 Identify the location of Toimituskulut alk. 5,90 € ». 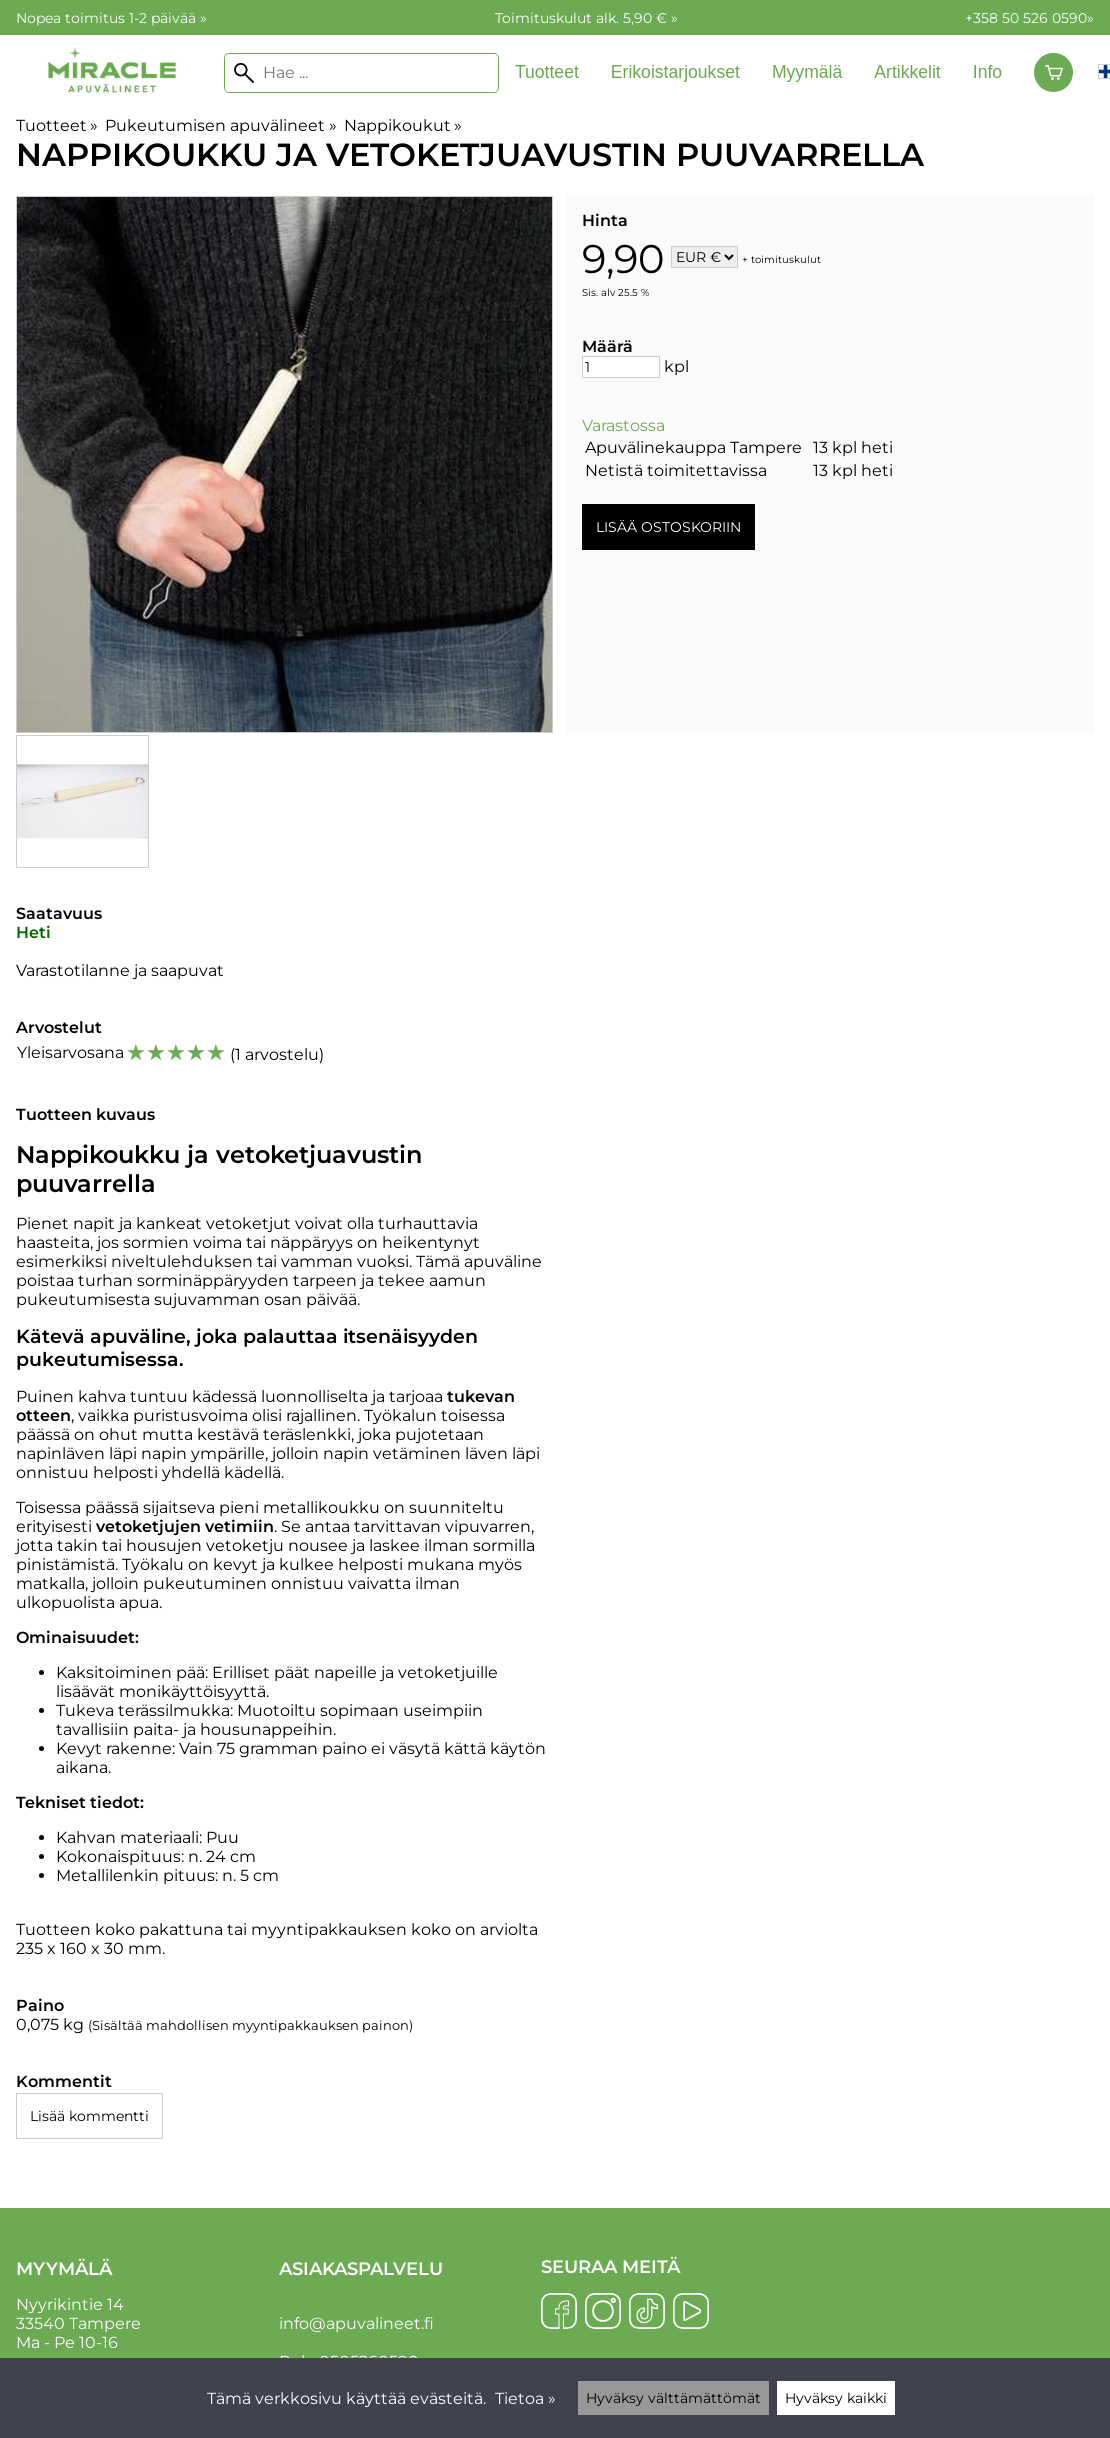
(586, 18).